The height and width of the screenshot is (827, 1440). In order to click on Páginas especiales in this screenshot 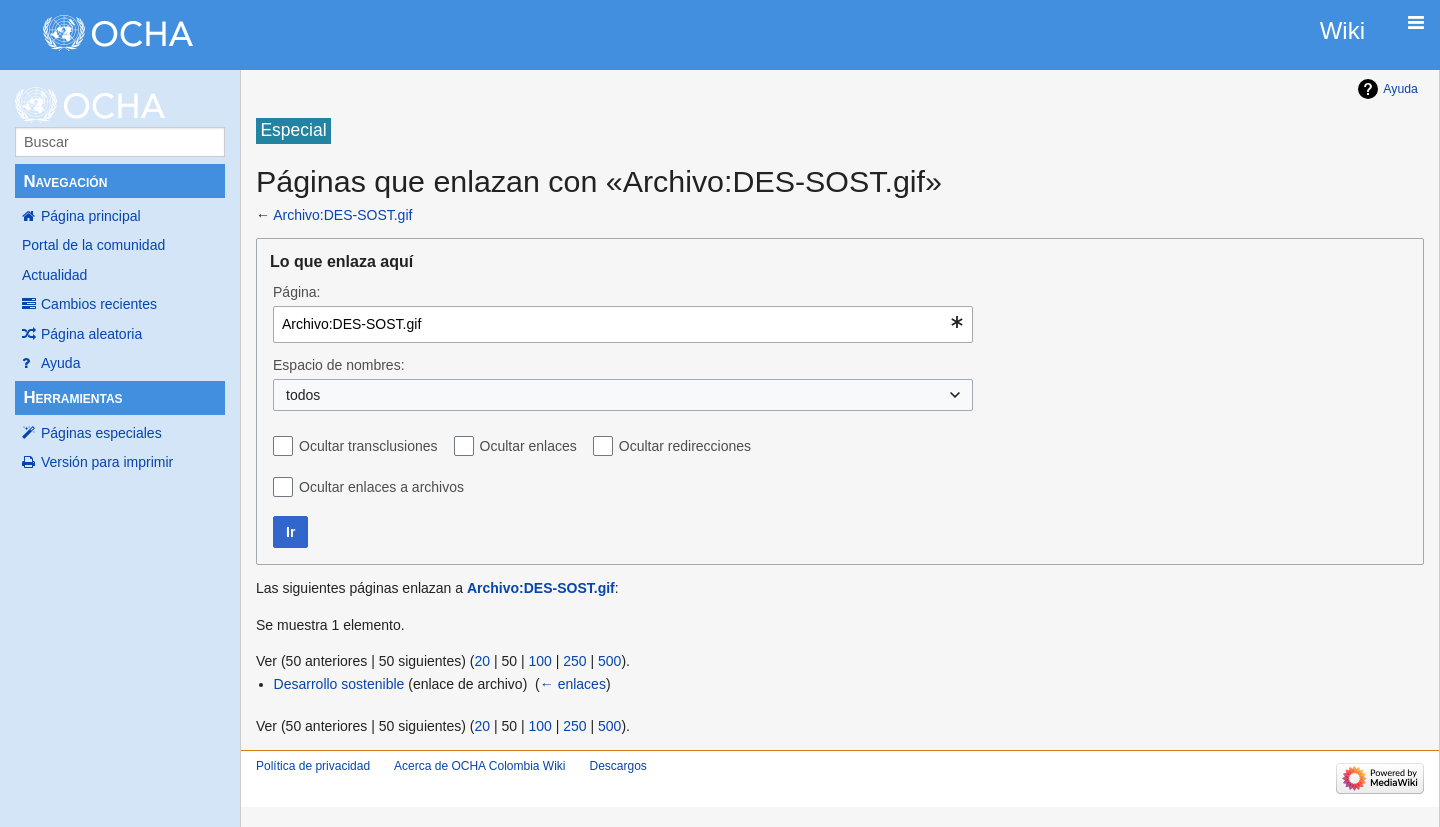, I will do `click(101, 433)`.